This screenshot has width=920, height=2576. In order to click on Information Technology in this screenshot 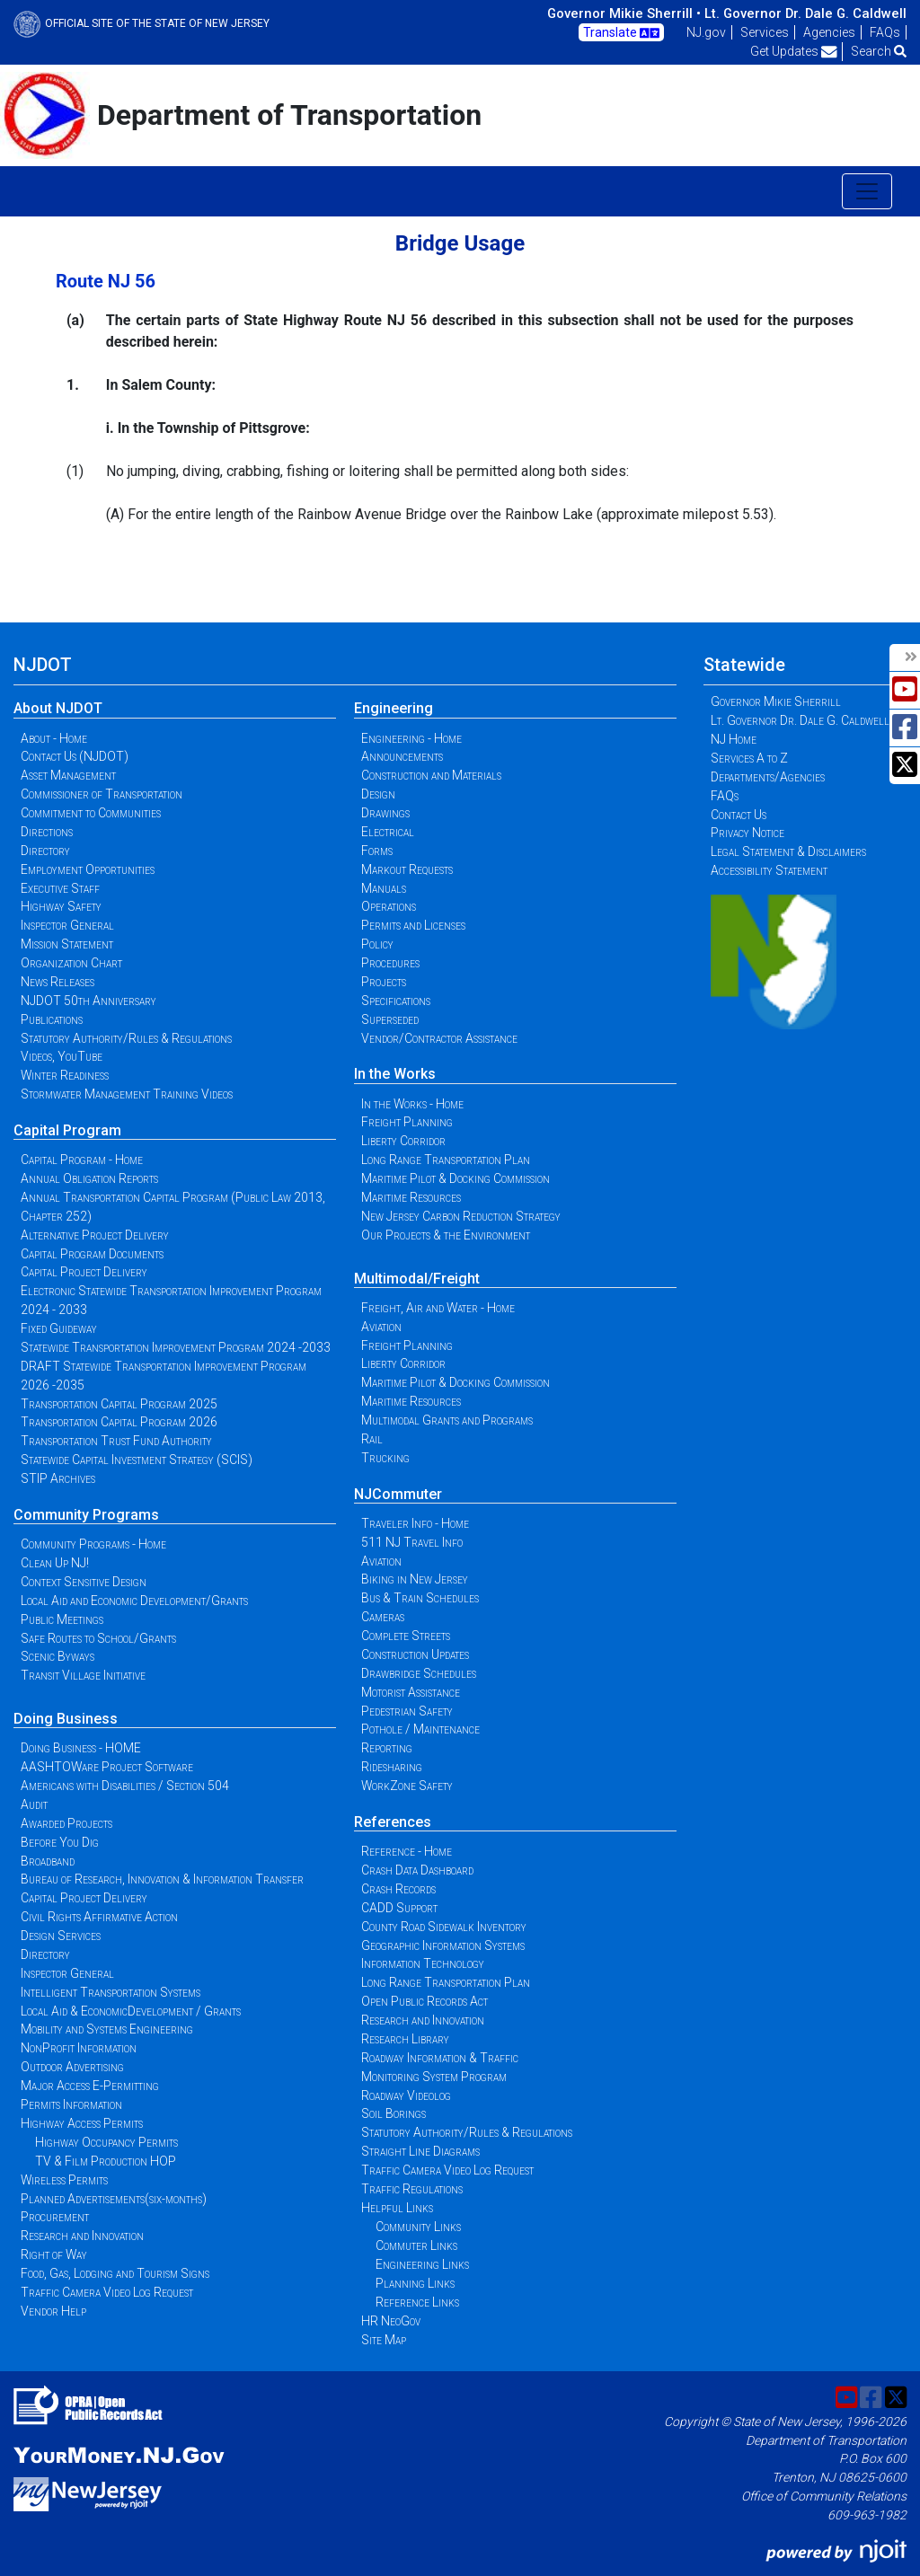, I will do `click(422, 1963)`.